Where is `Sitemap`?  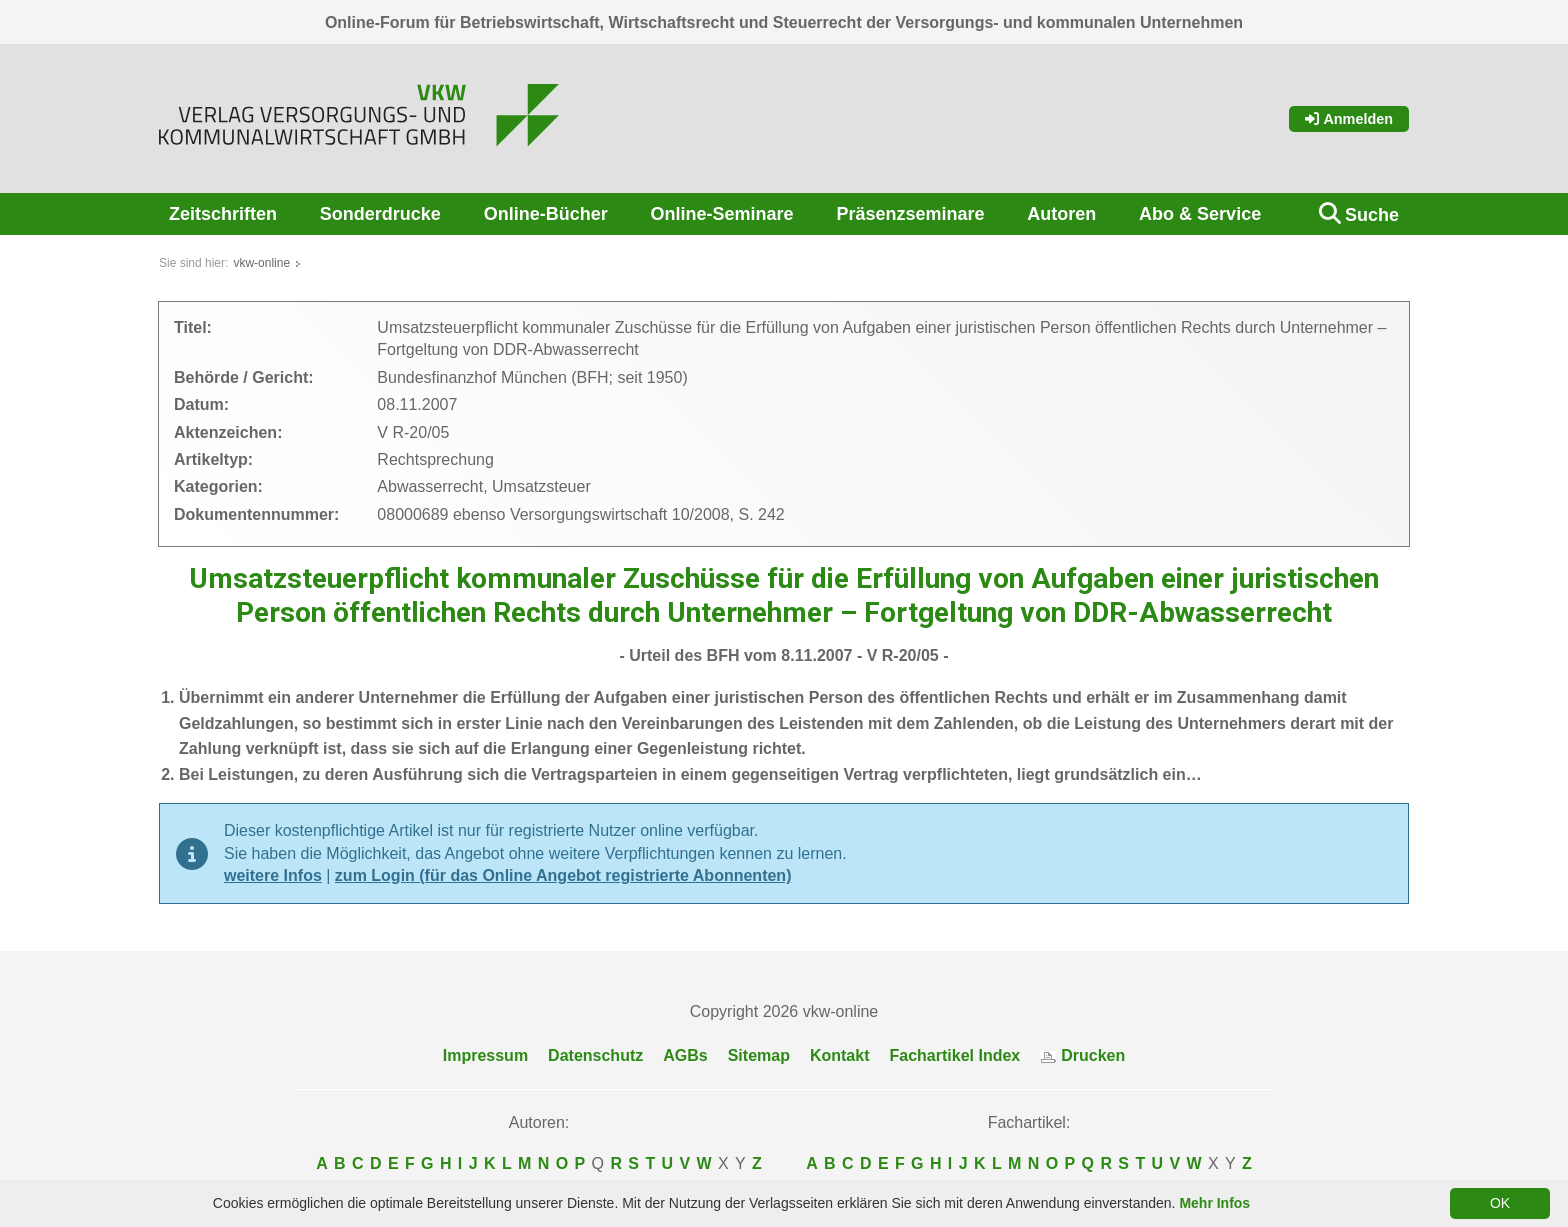 Sitemap is located at coordinates (759, 1055).